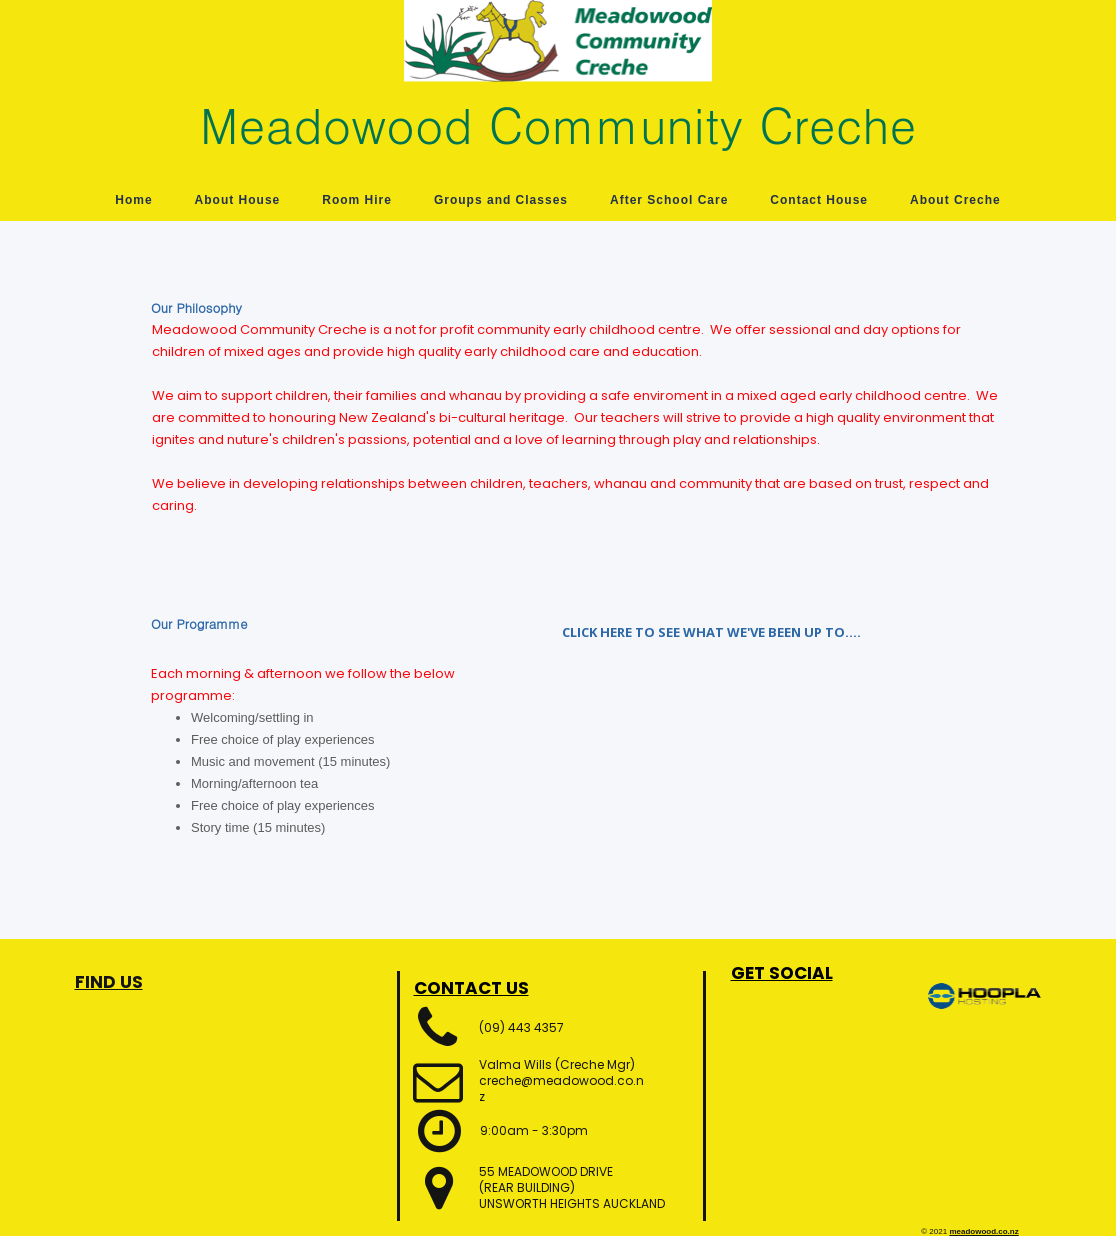 The height and width of the screenshot is (1236, 1116). Describe the element at coordinates (357, 200) in the screenshot. I see `Room Hire` at that location.